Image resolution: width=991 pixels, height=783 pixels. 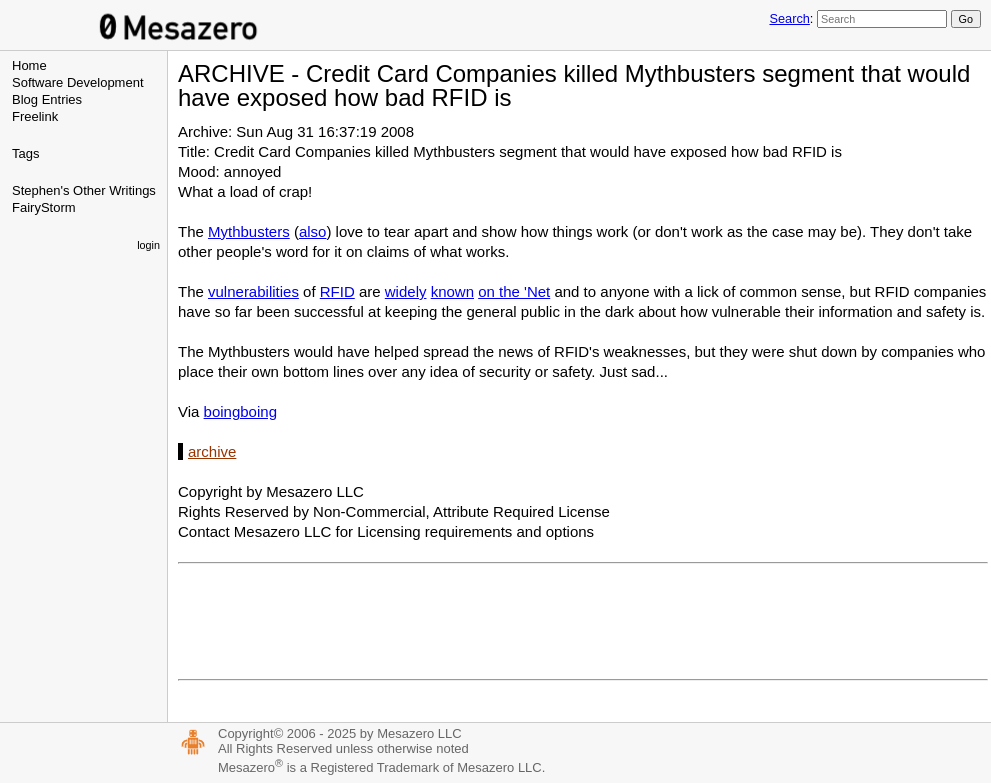 I want to click on Tags, so click(x=25, y=153).